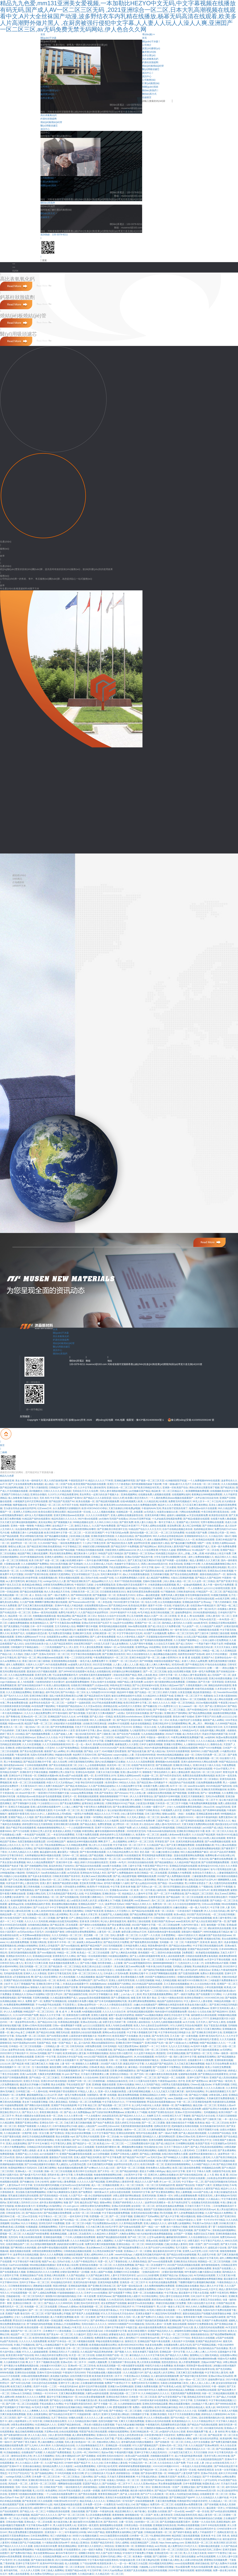 The image size is (238, 2576). I want to click on 亚洲色欲在线播放一区二区三区, so click(95, 2265).